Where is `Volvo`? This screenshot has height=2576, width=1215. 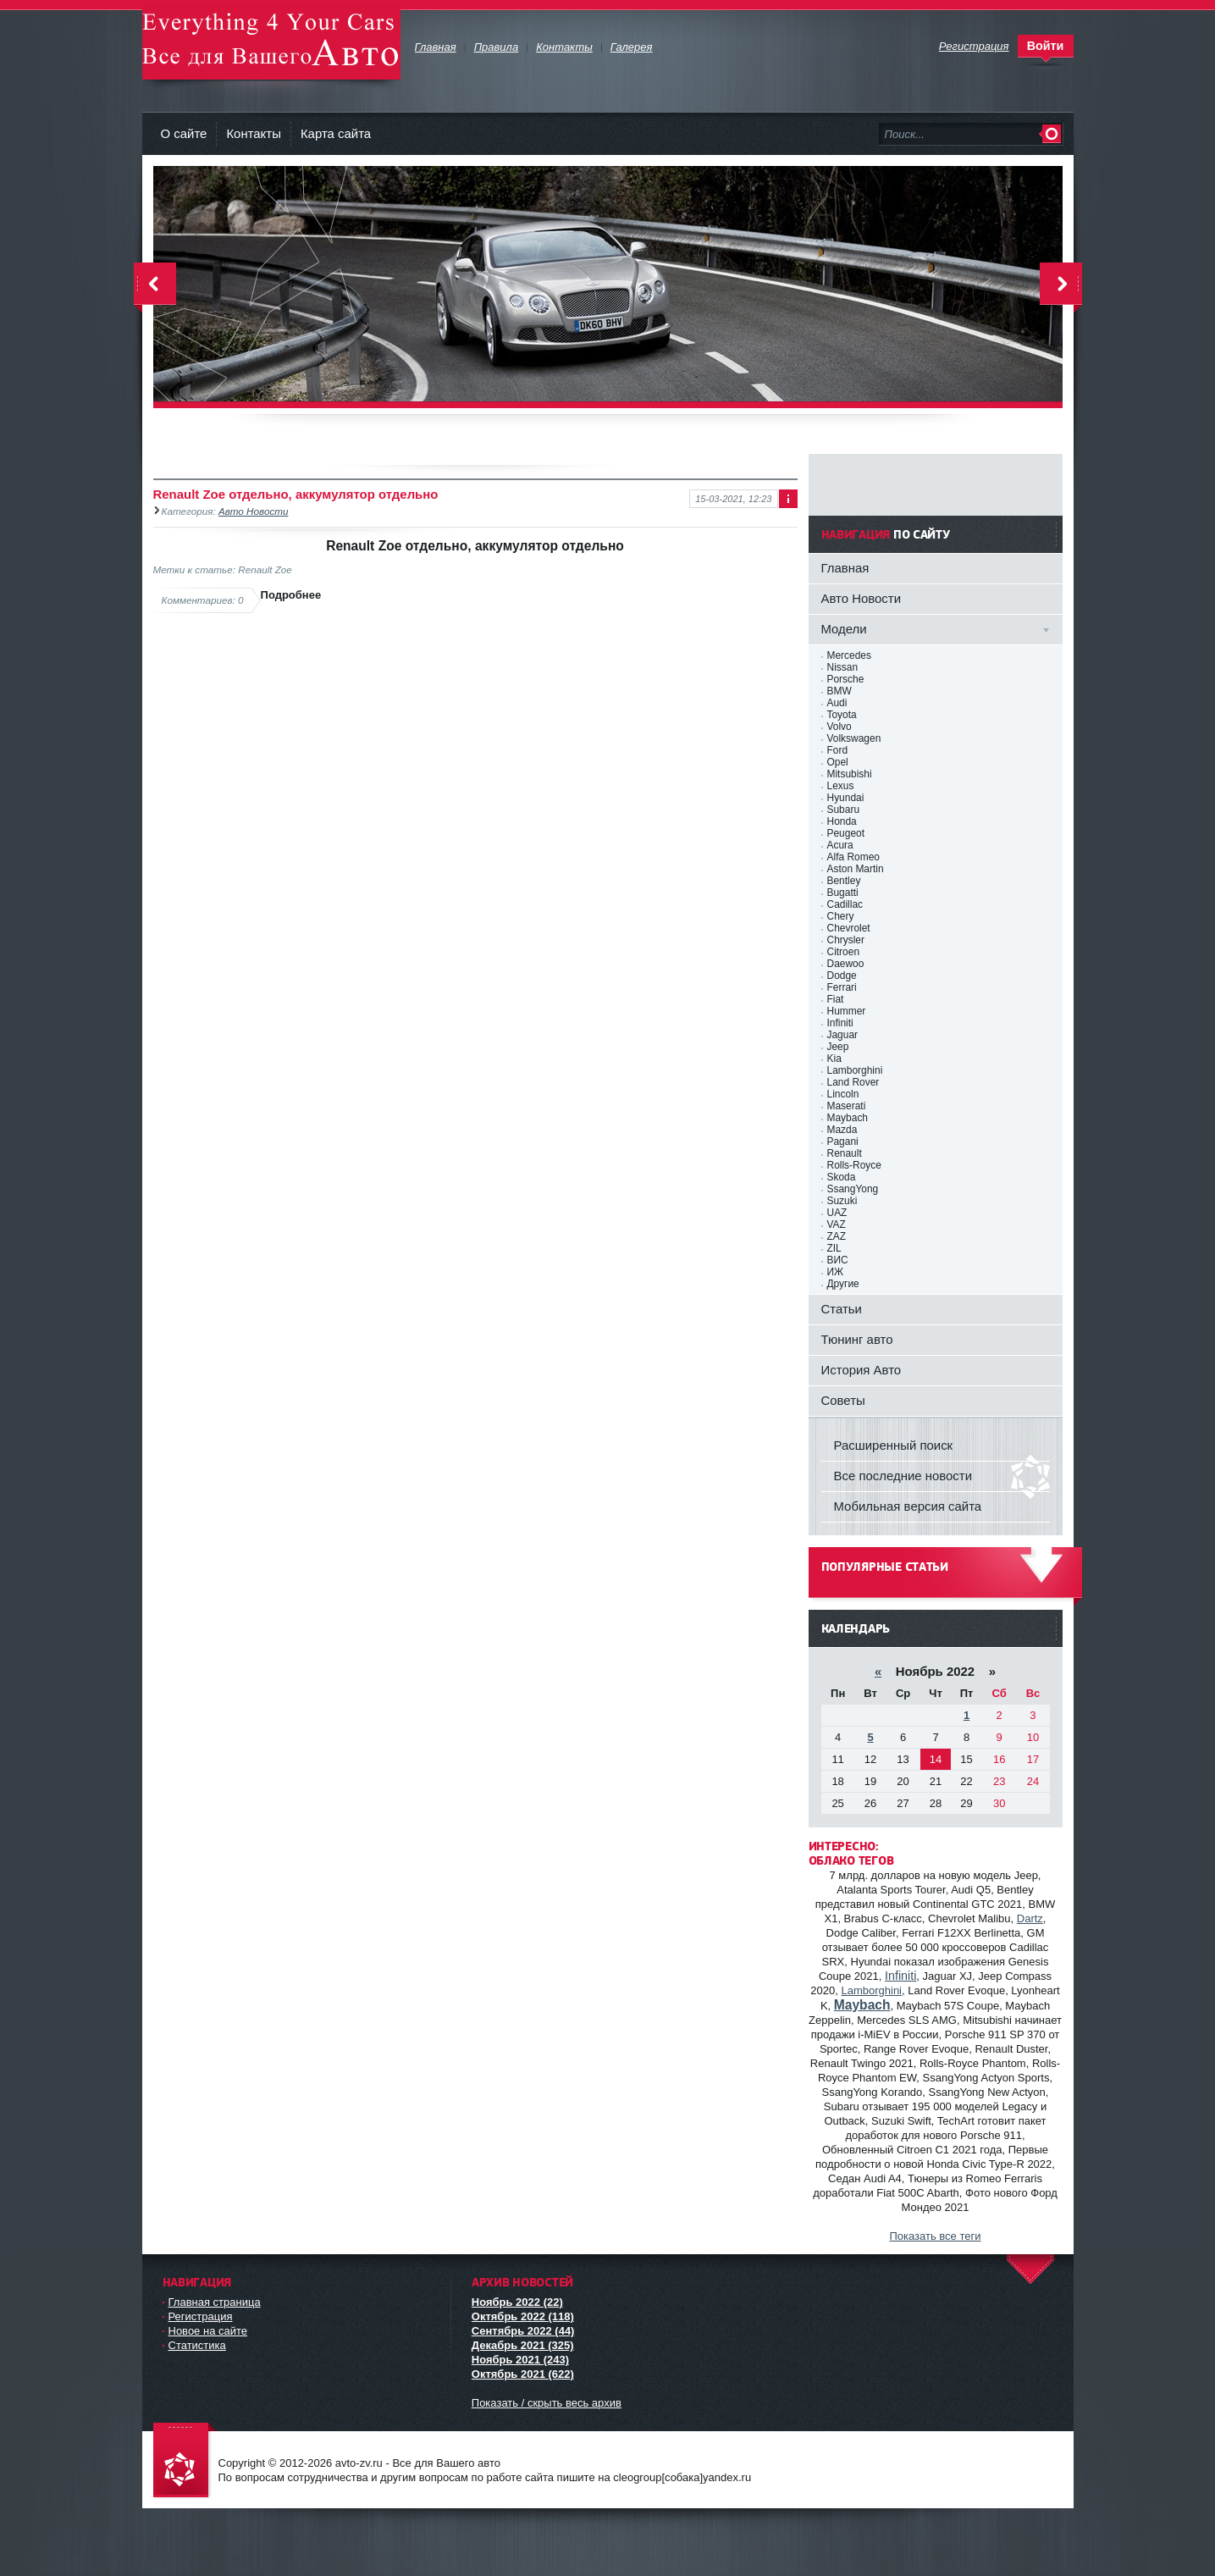 Volvo is located at coordinates (839, 726).